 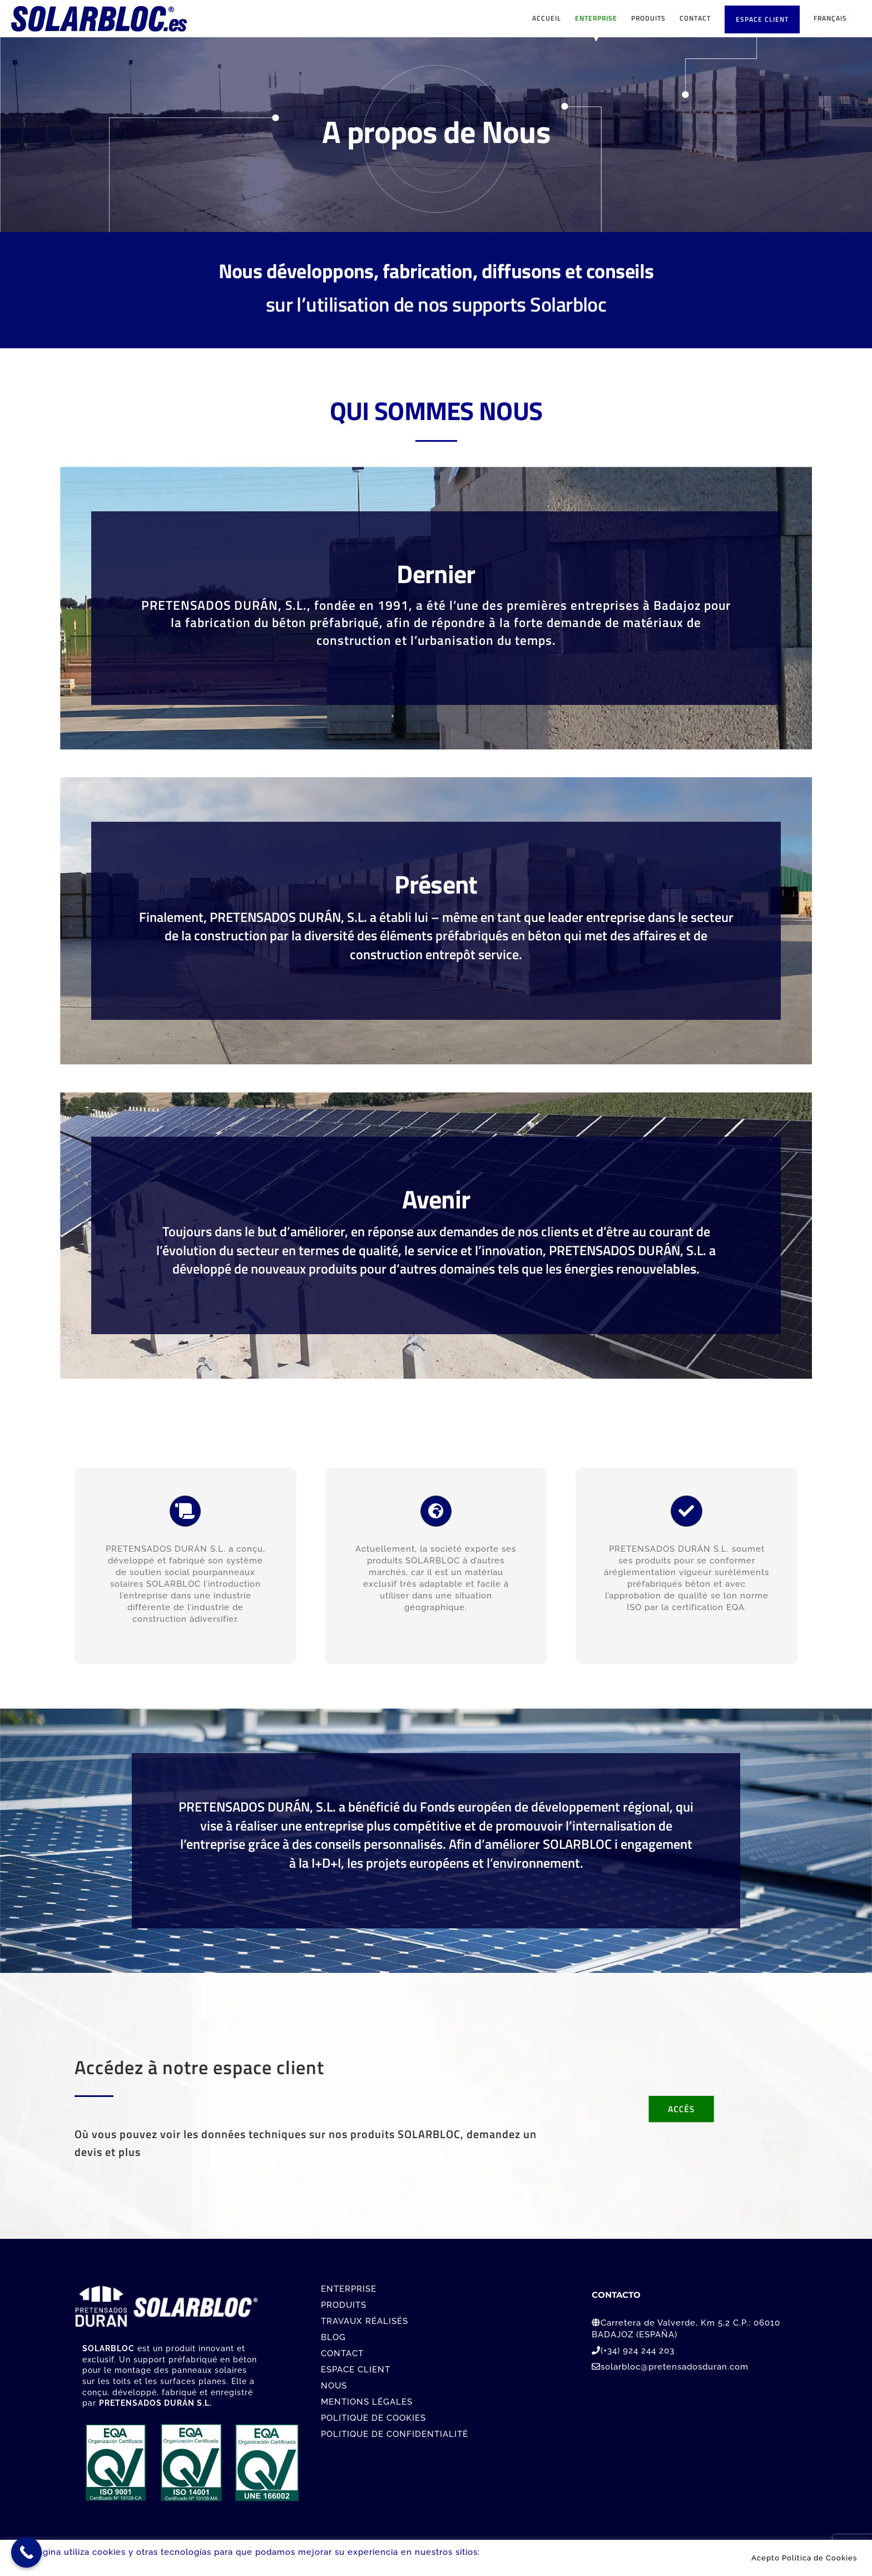 I want to click on [Call Now Button], so click(x=26, y=2552).